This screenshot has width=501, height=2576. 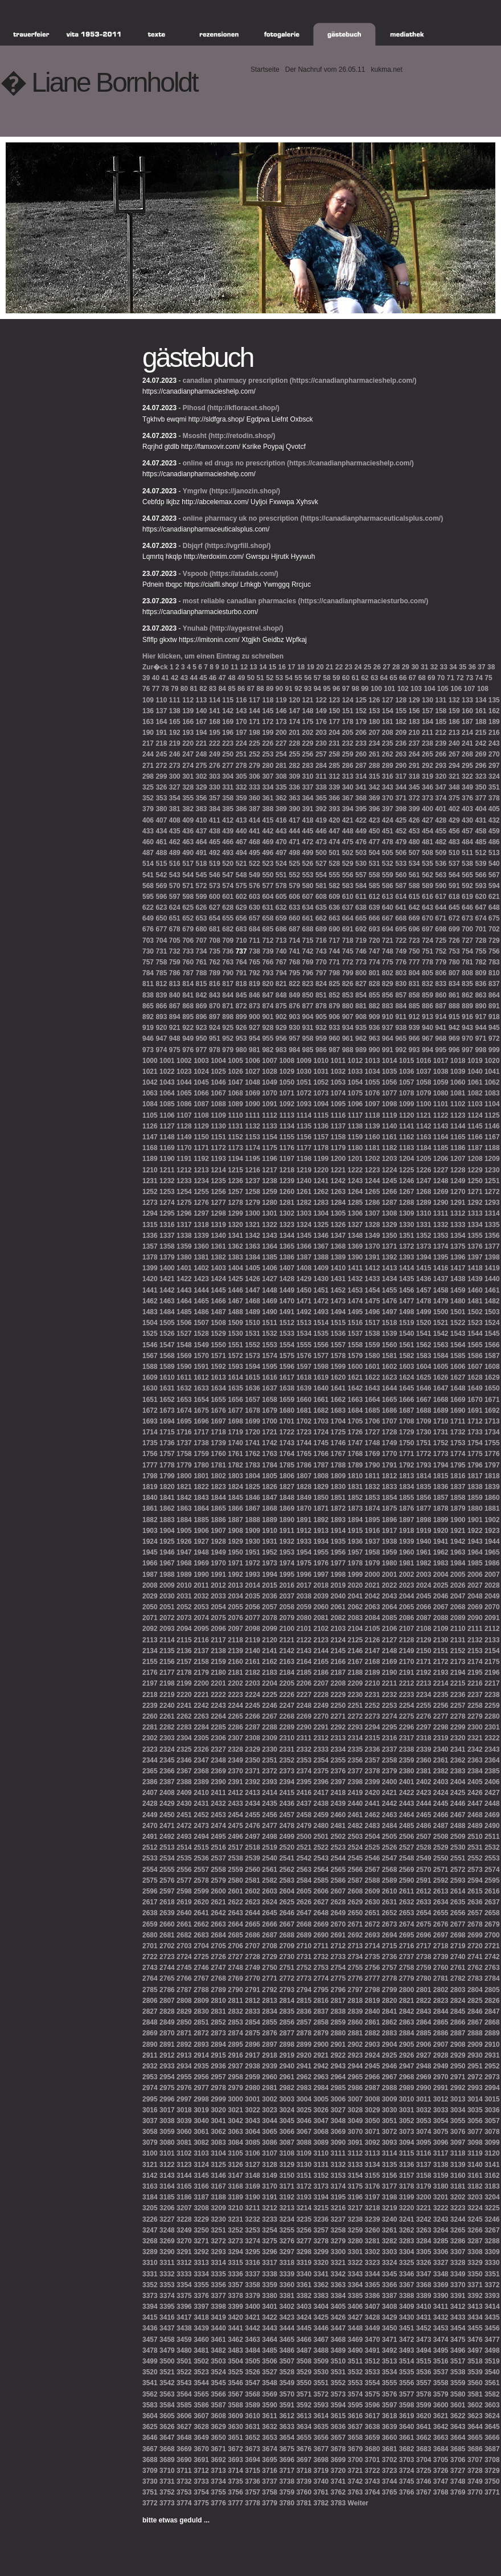 I want to click on 996, so click(x=454, y=1050).